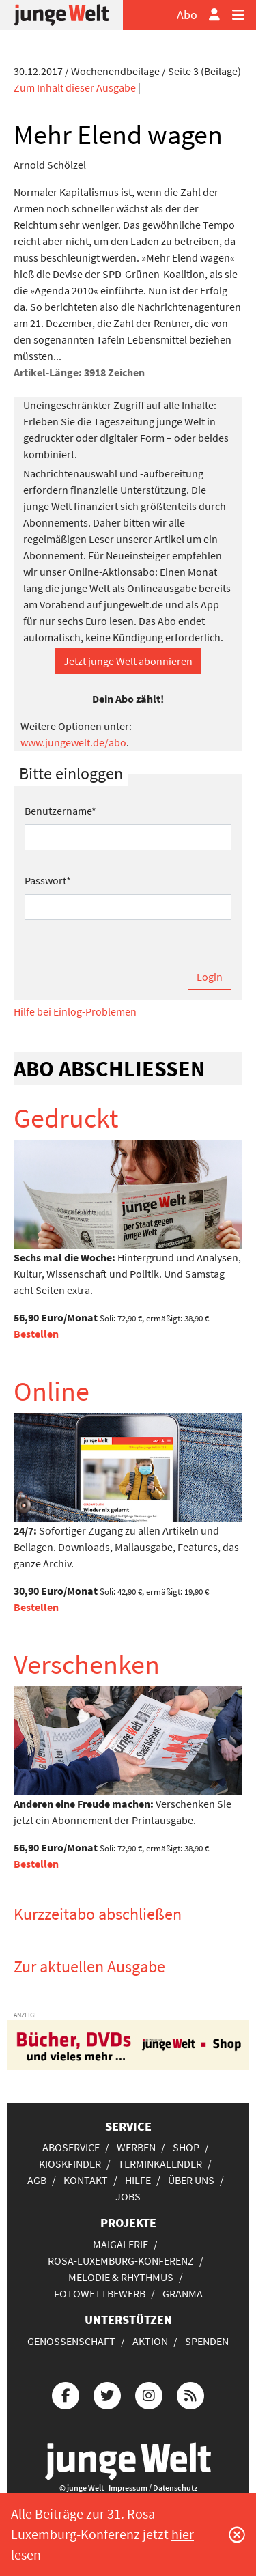  I want to click on Kioskfinder, so click(70, 2163).